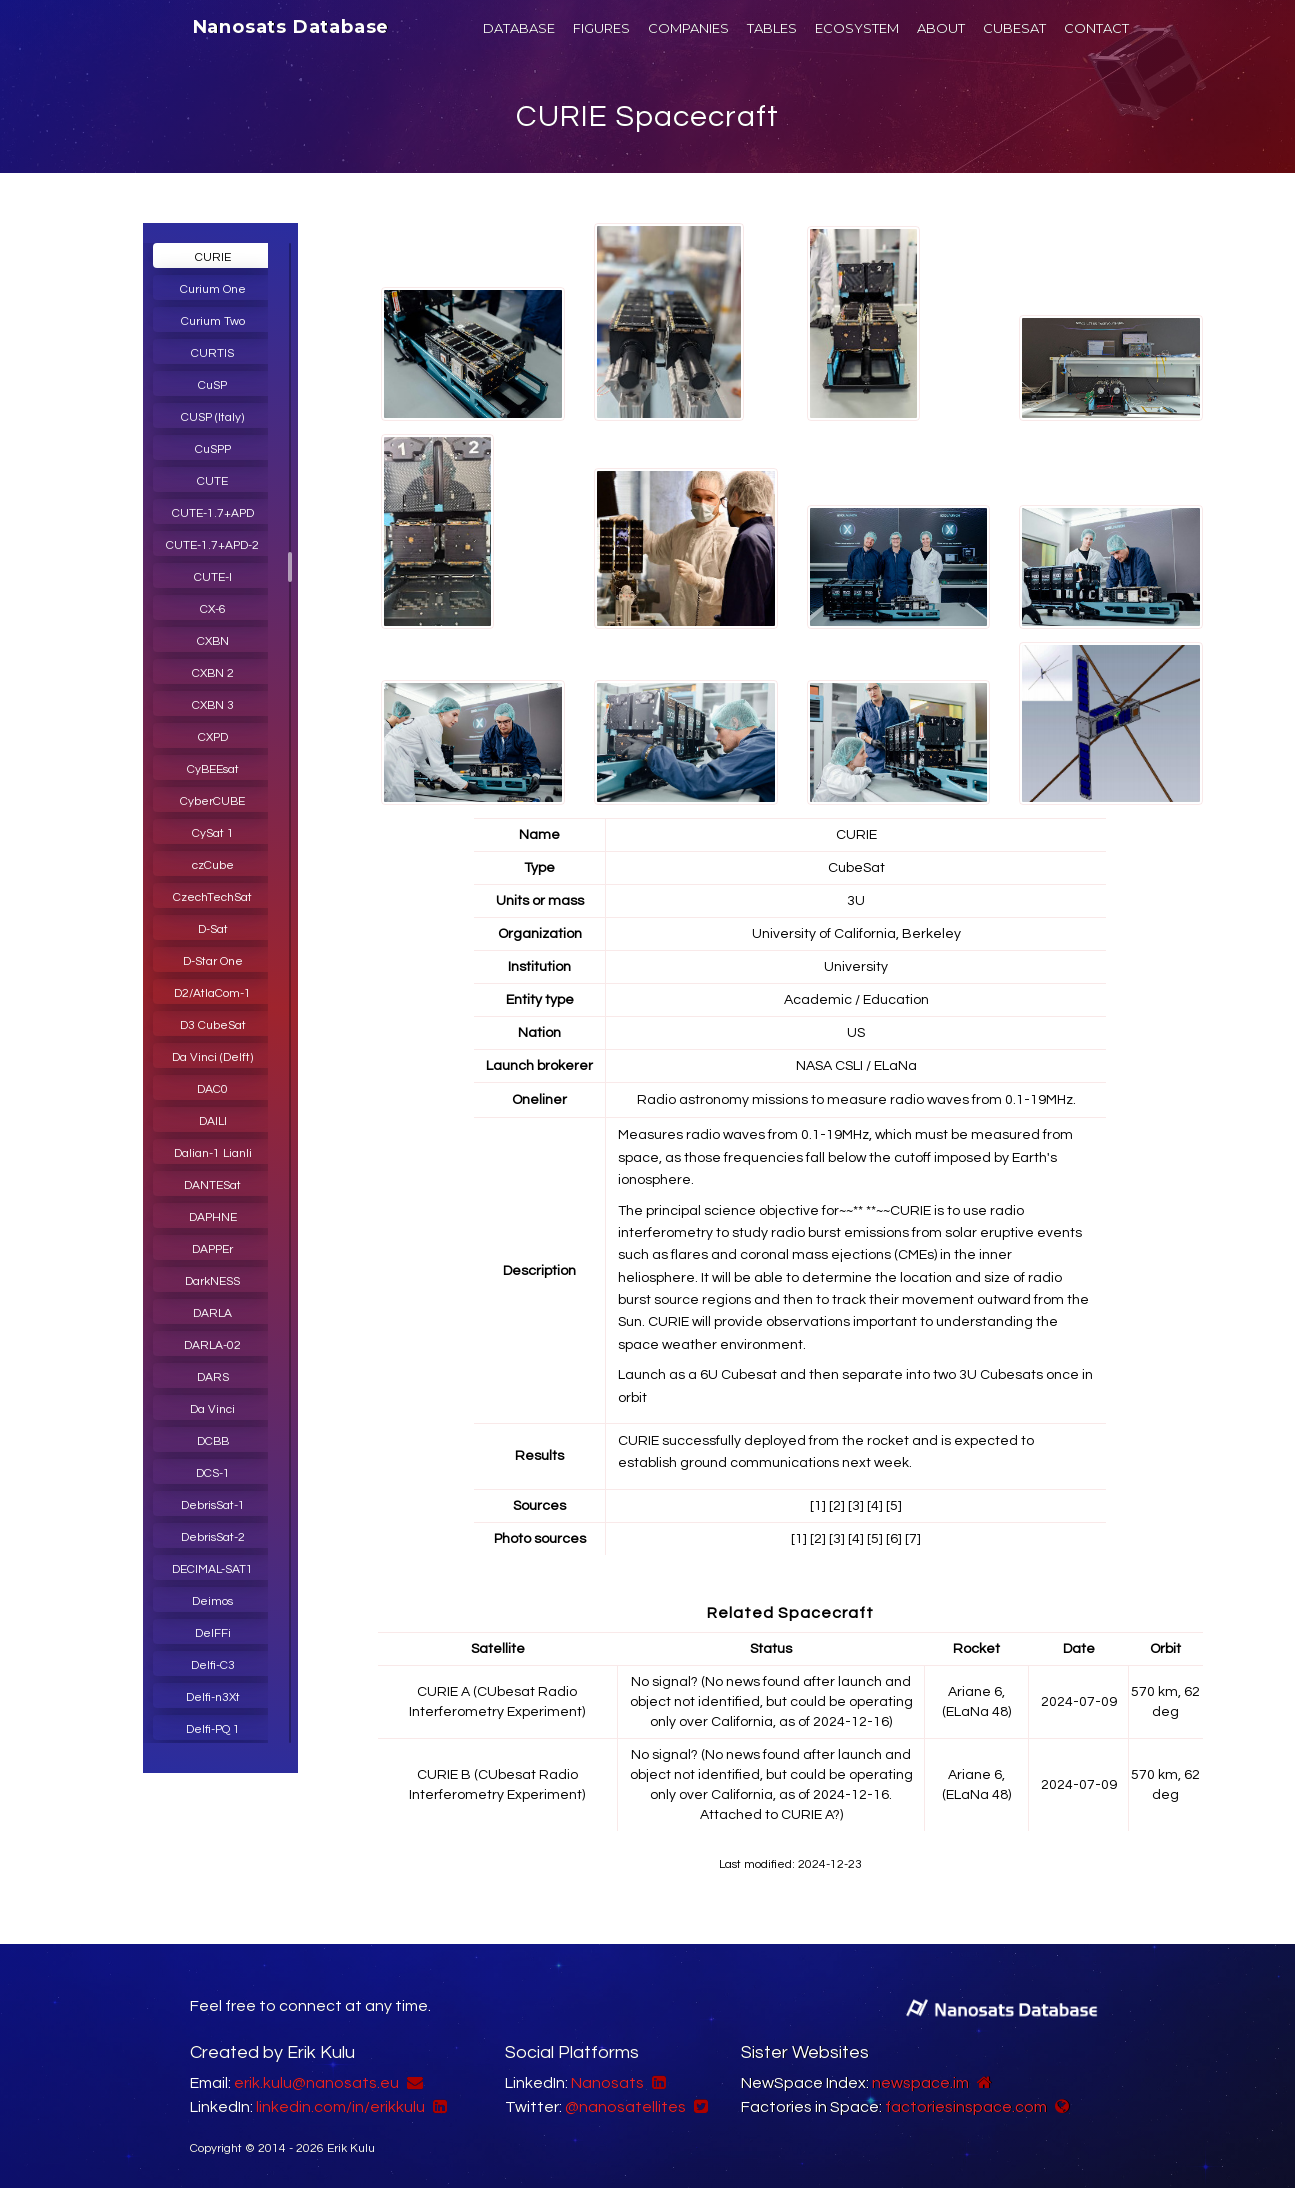 Image resolution: width=1295 pixels, height=2207 pixels. What do you see at coordinates (212, 417) in the screenshot?
I see `CUSP (Italy)` at bounding box center [212, 417].